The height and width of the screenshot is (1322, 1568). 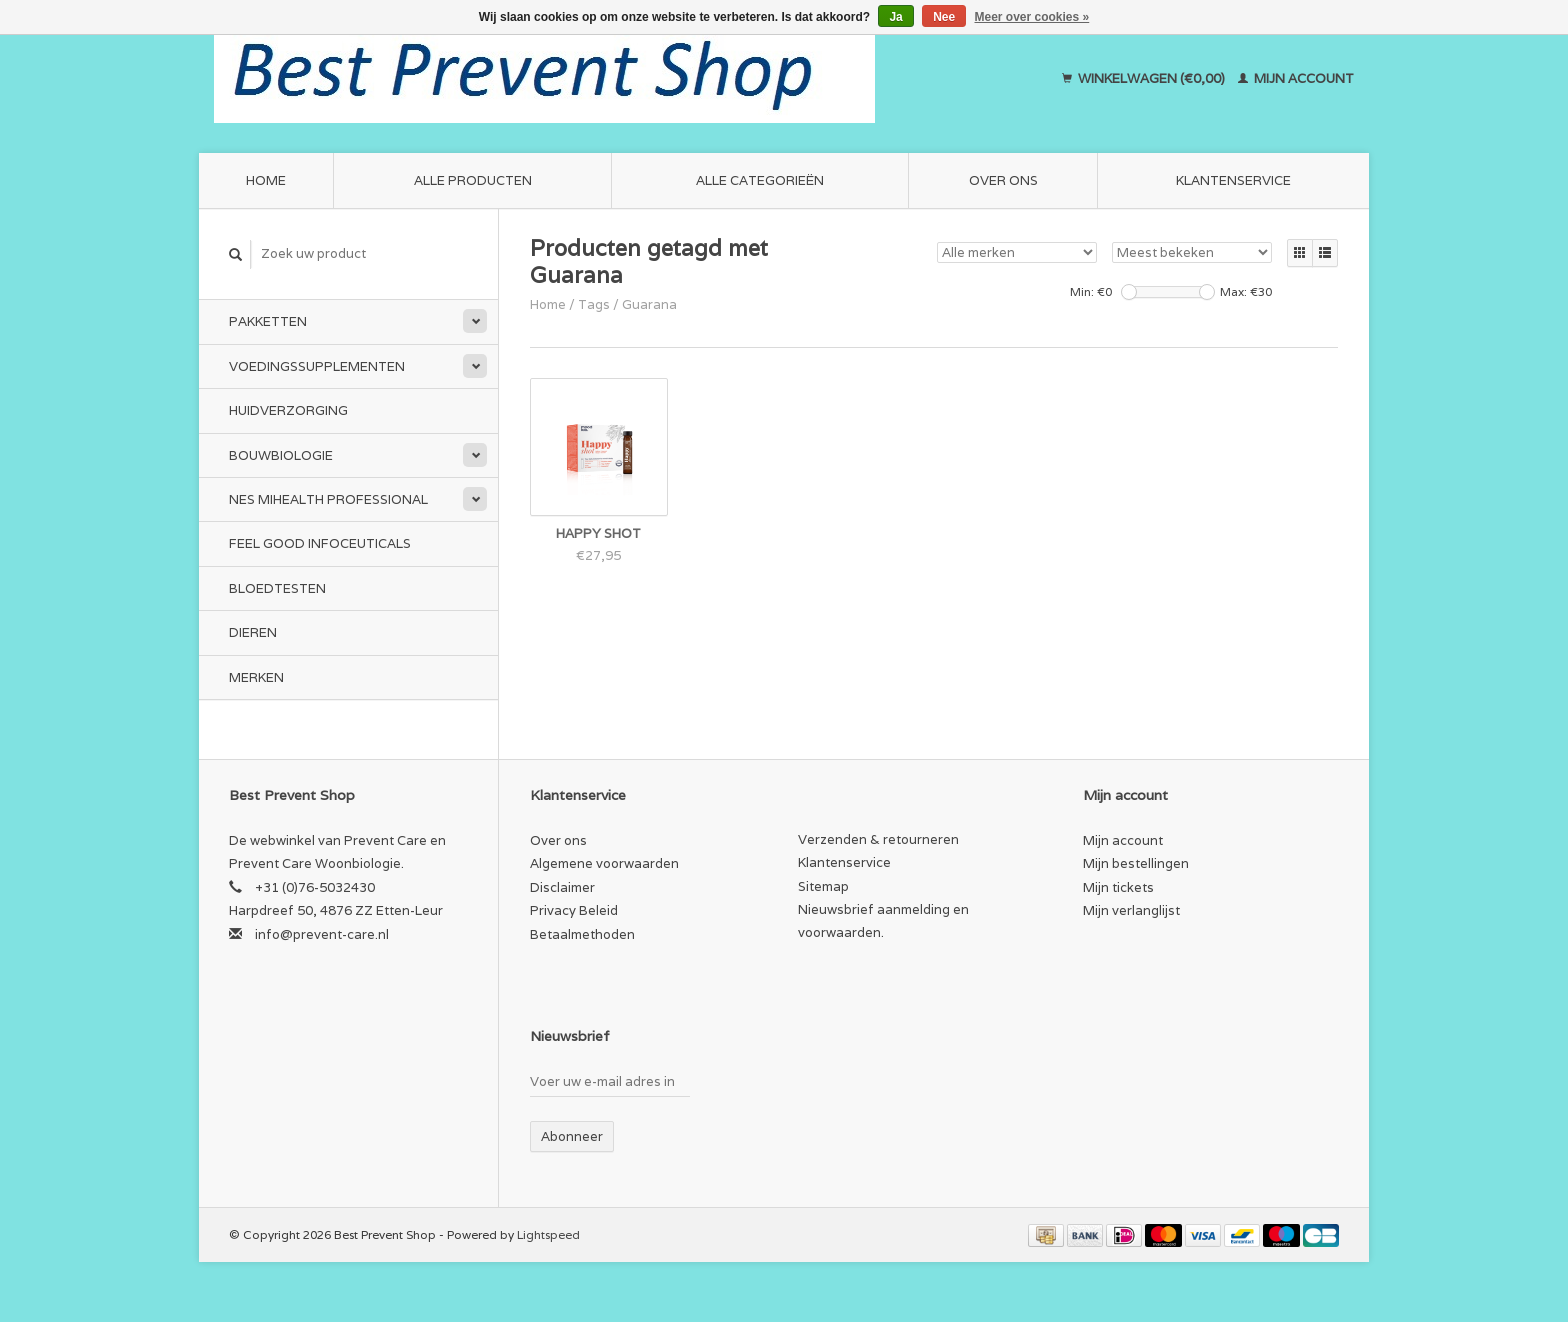 What do you see at coordinates (562, 887) in the screenshot?
I see `Disclaimer` at bounding box center [562, 887].